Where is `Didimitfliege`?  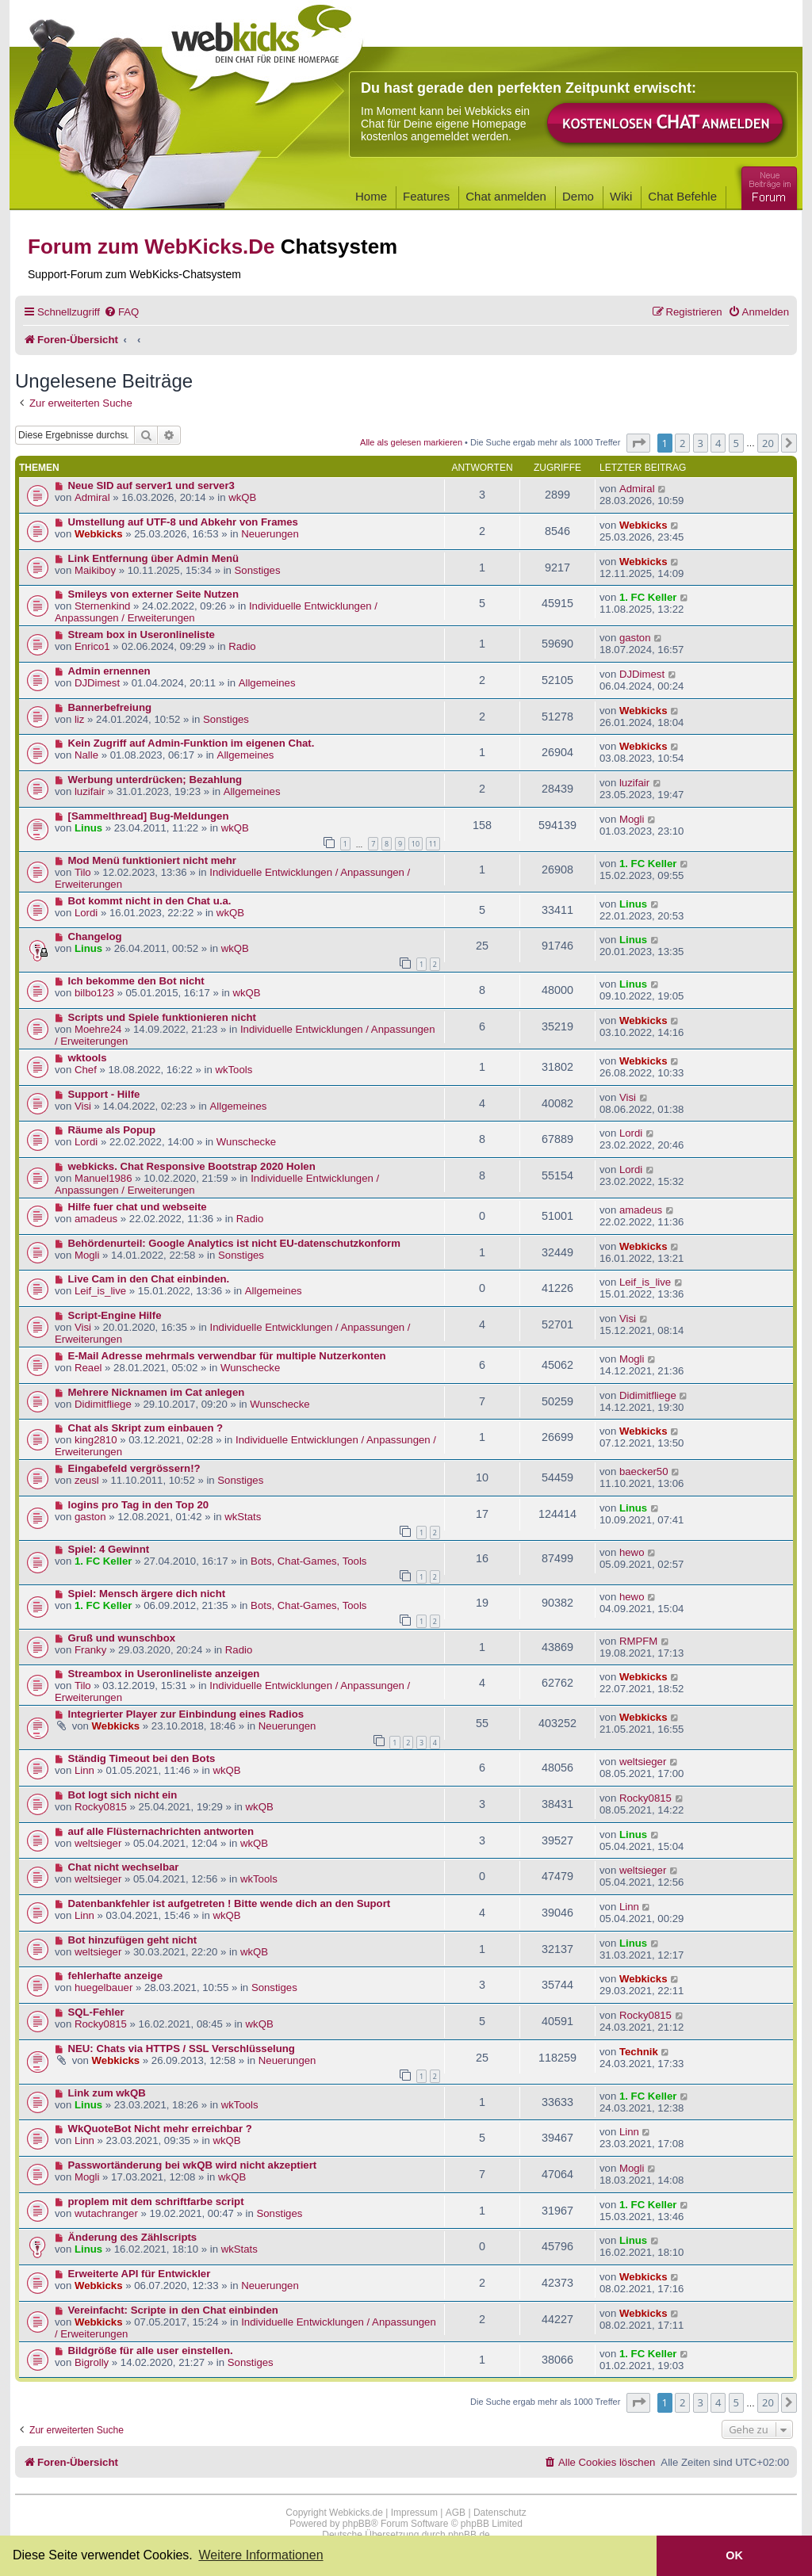 Didimitfliege is located at coordinates (103, 1404).